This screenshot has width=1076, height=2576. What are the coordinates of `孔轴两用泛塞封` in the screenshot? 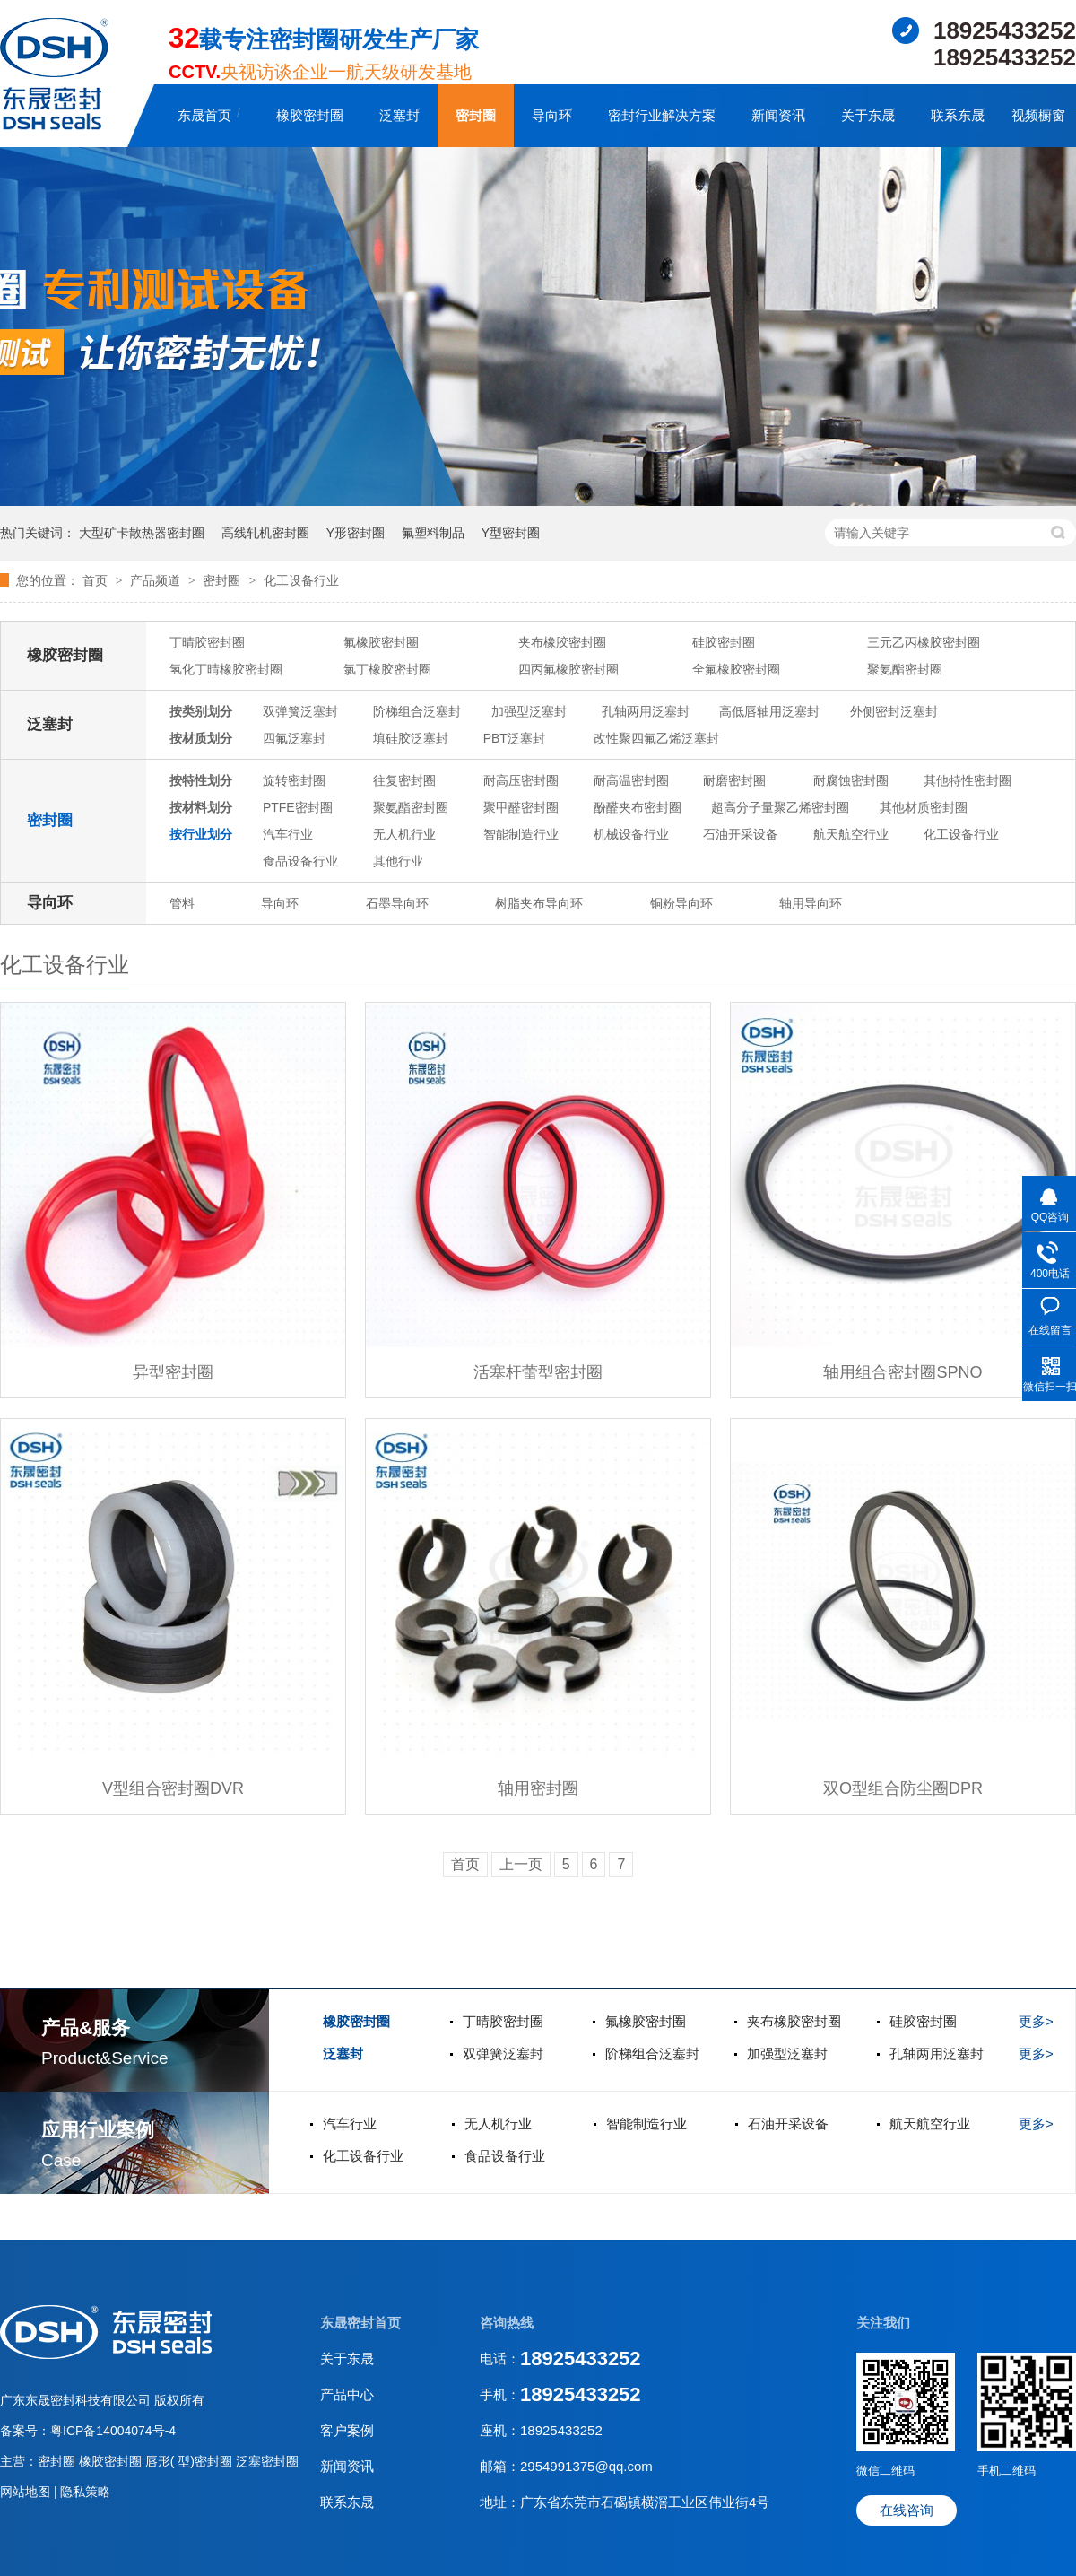 It's located at (646, 711).